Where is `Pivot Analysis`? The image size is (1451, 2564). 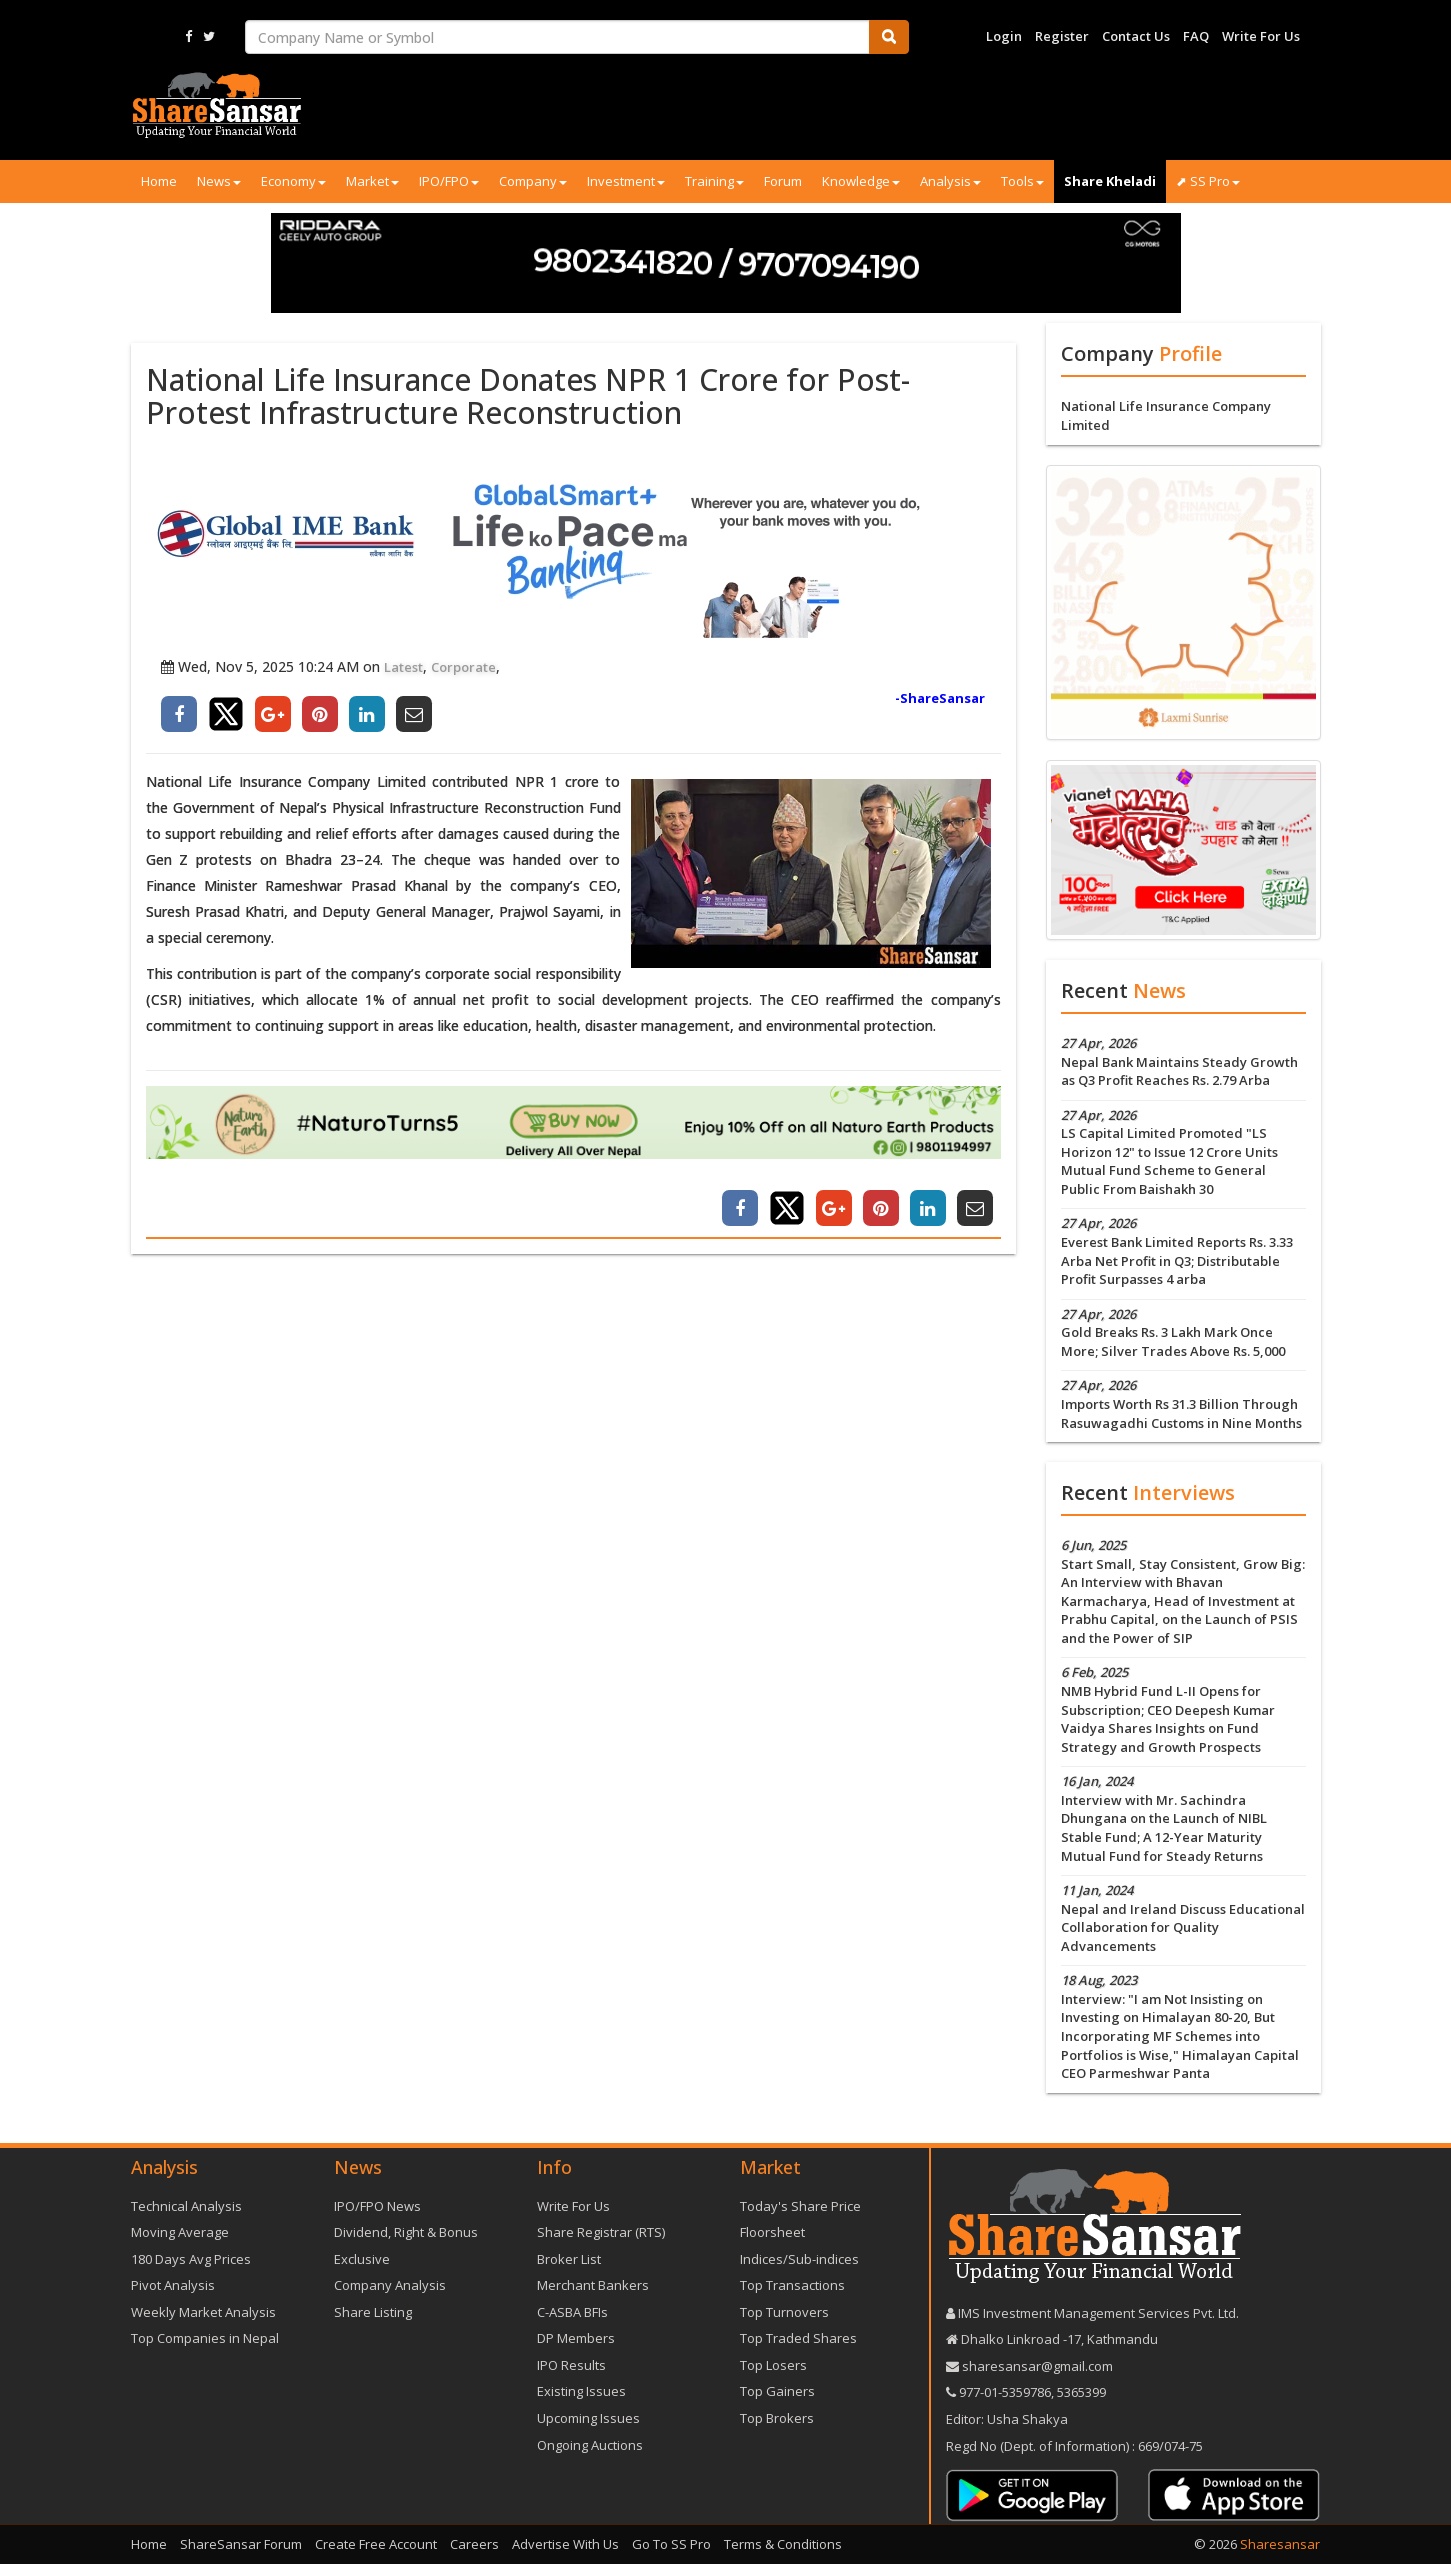 Pivot Analysis is located at coordinates (173, 2285).